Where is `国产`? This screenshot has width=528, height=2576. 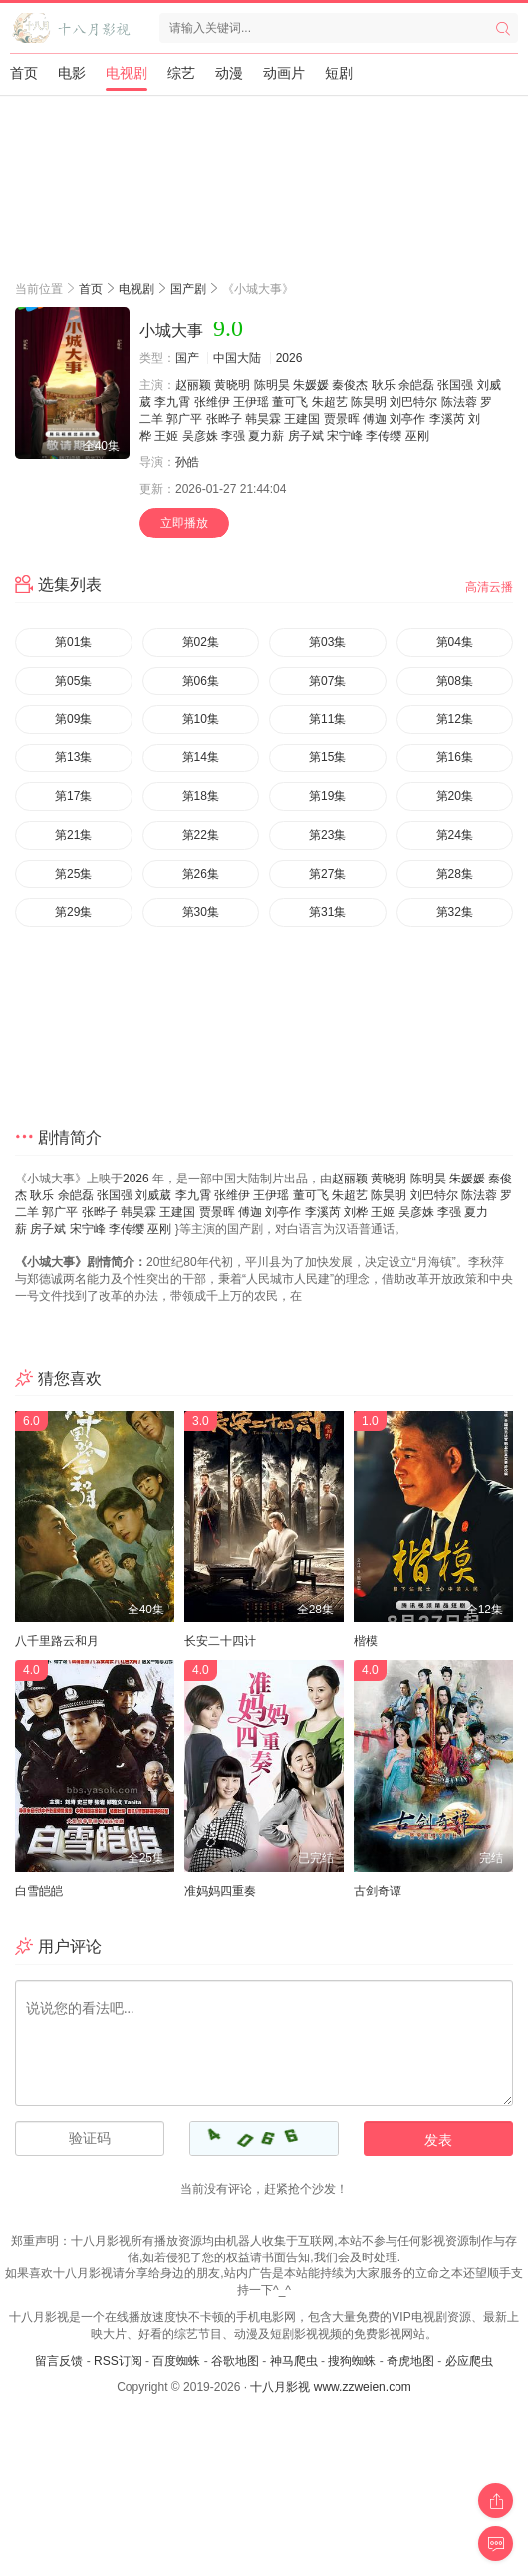 国产 is located at coordinates (187, 358).